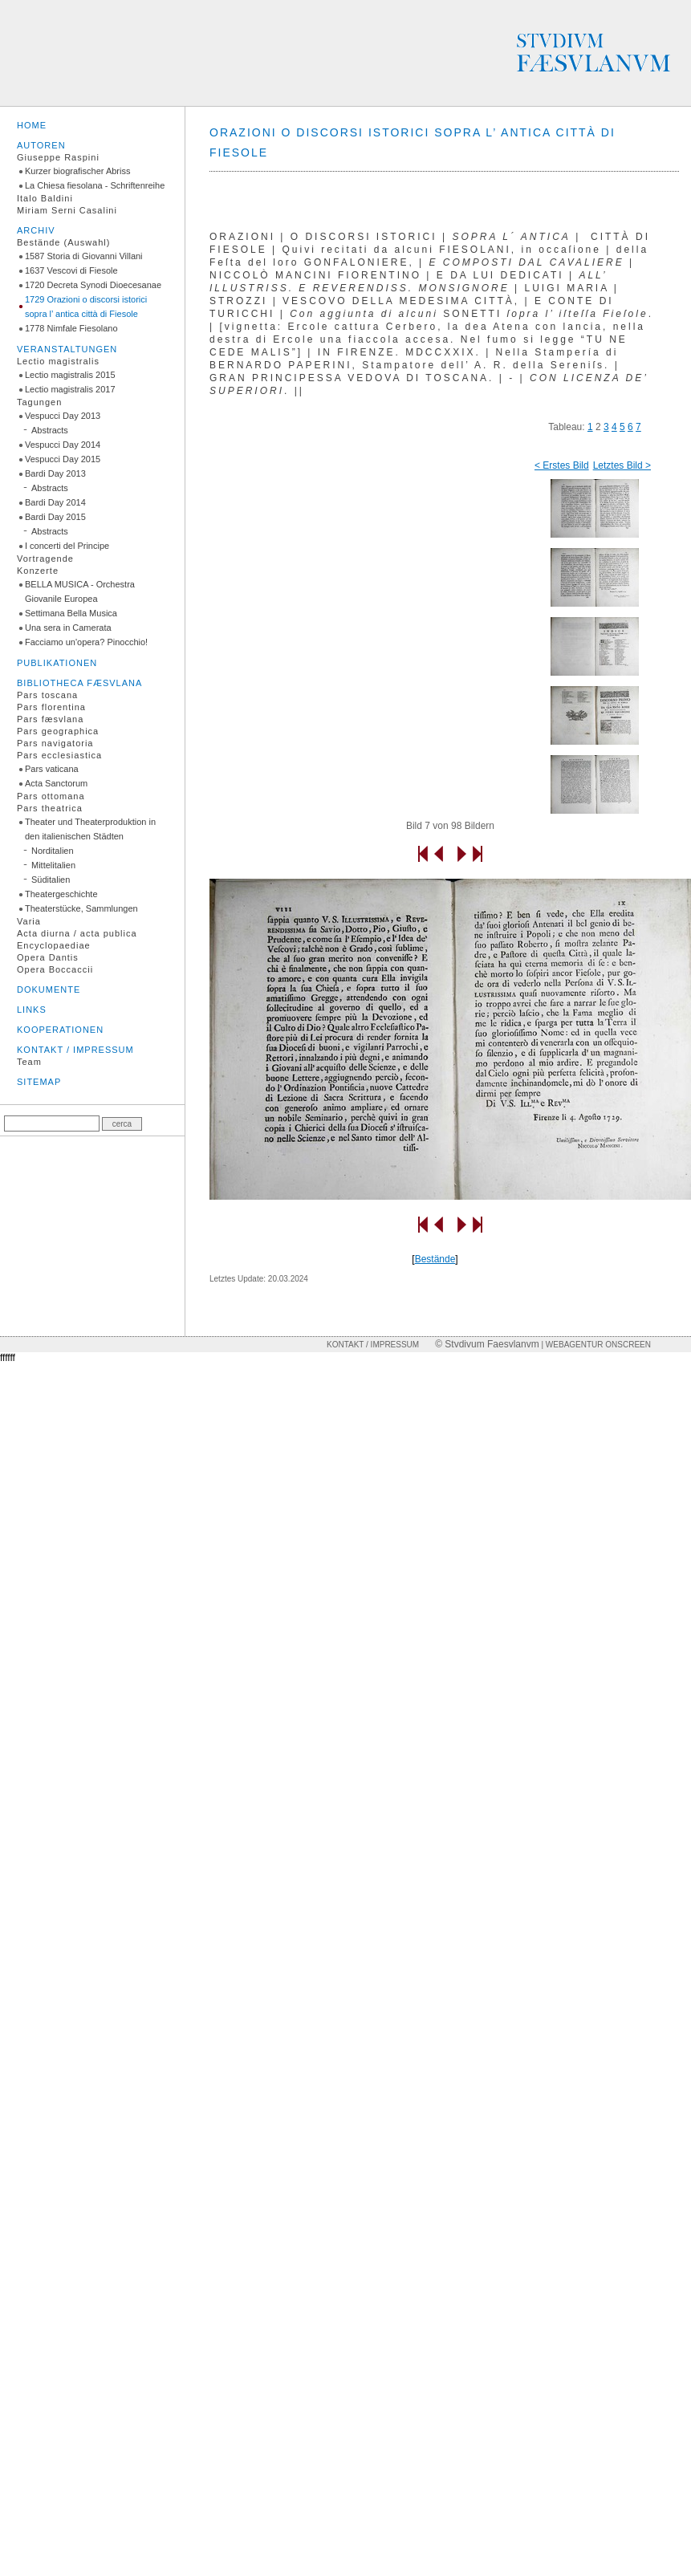  What do you see at coordinates (36, 230) in the screenshot?
I see `Archiv` at bounding box center [36, 230].